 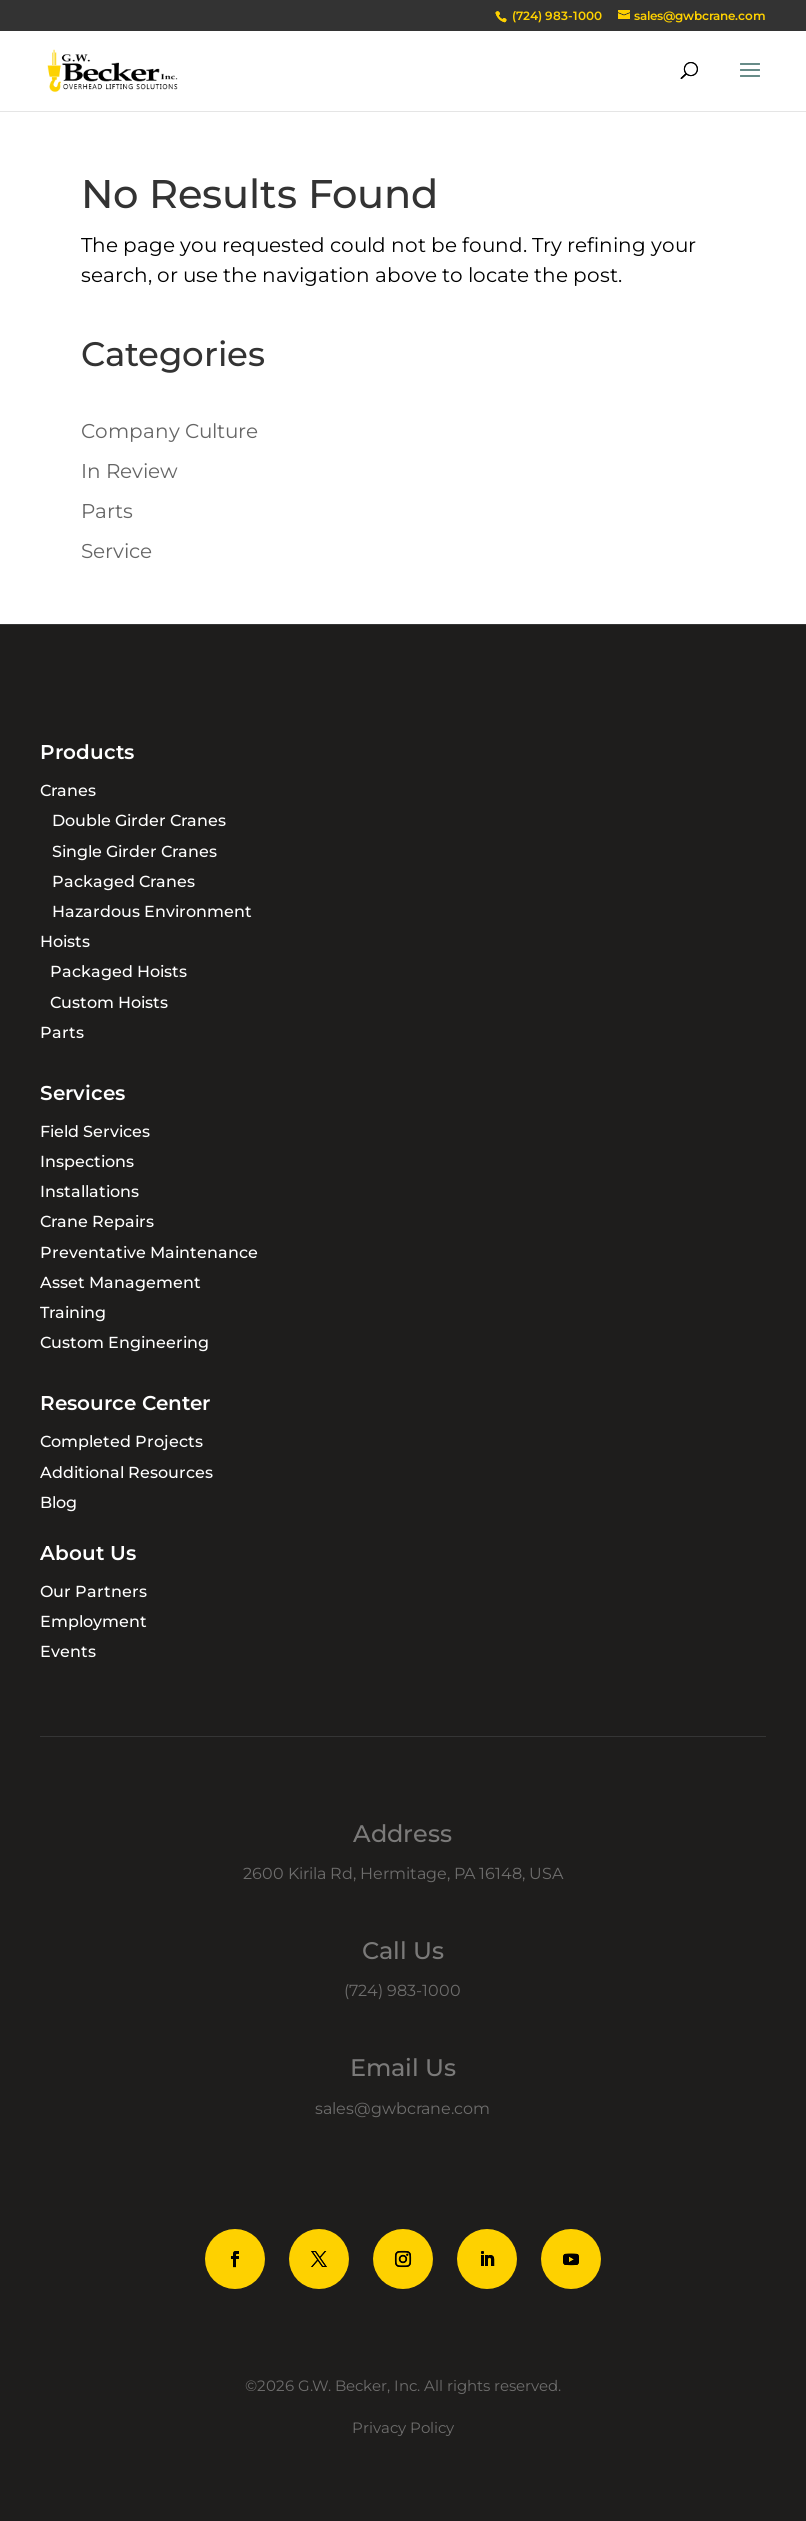 What do you see at coordinates (118, 971) in the screenshot?
I see `Packaged Hoists` at bounding box center [118, 971].